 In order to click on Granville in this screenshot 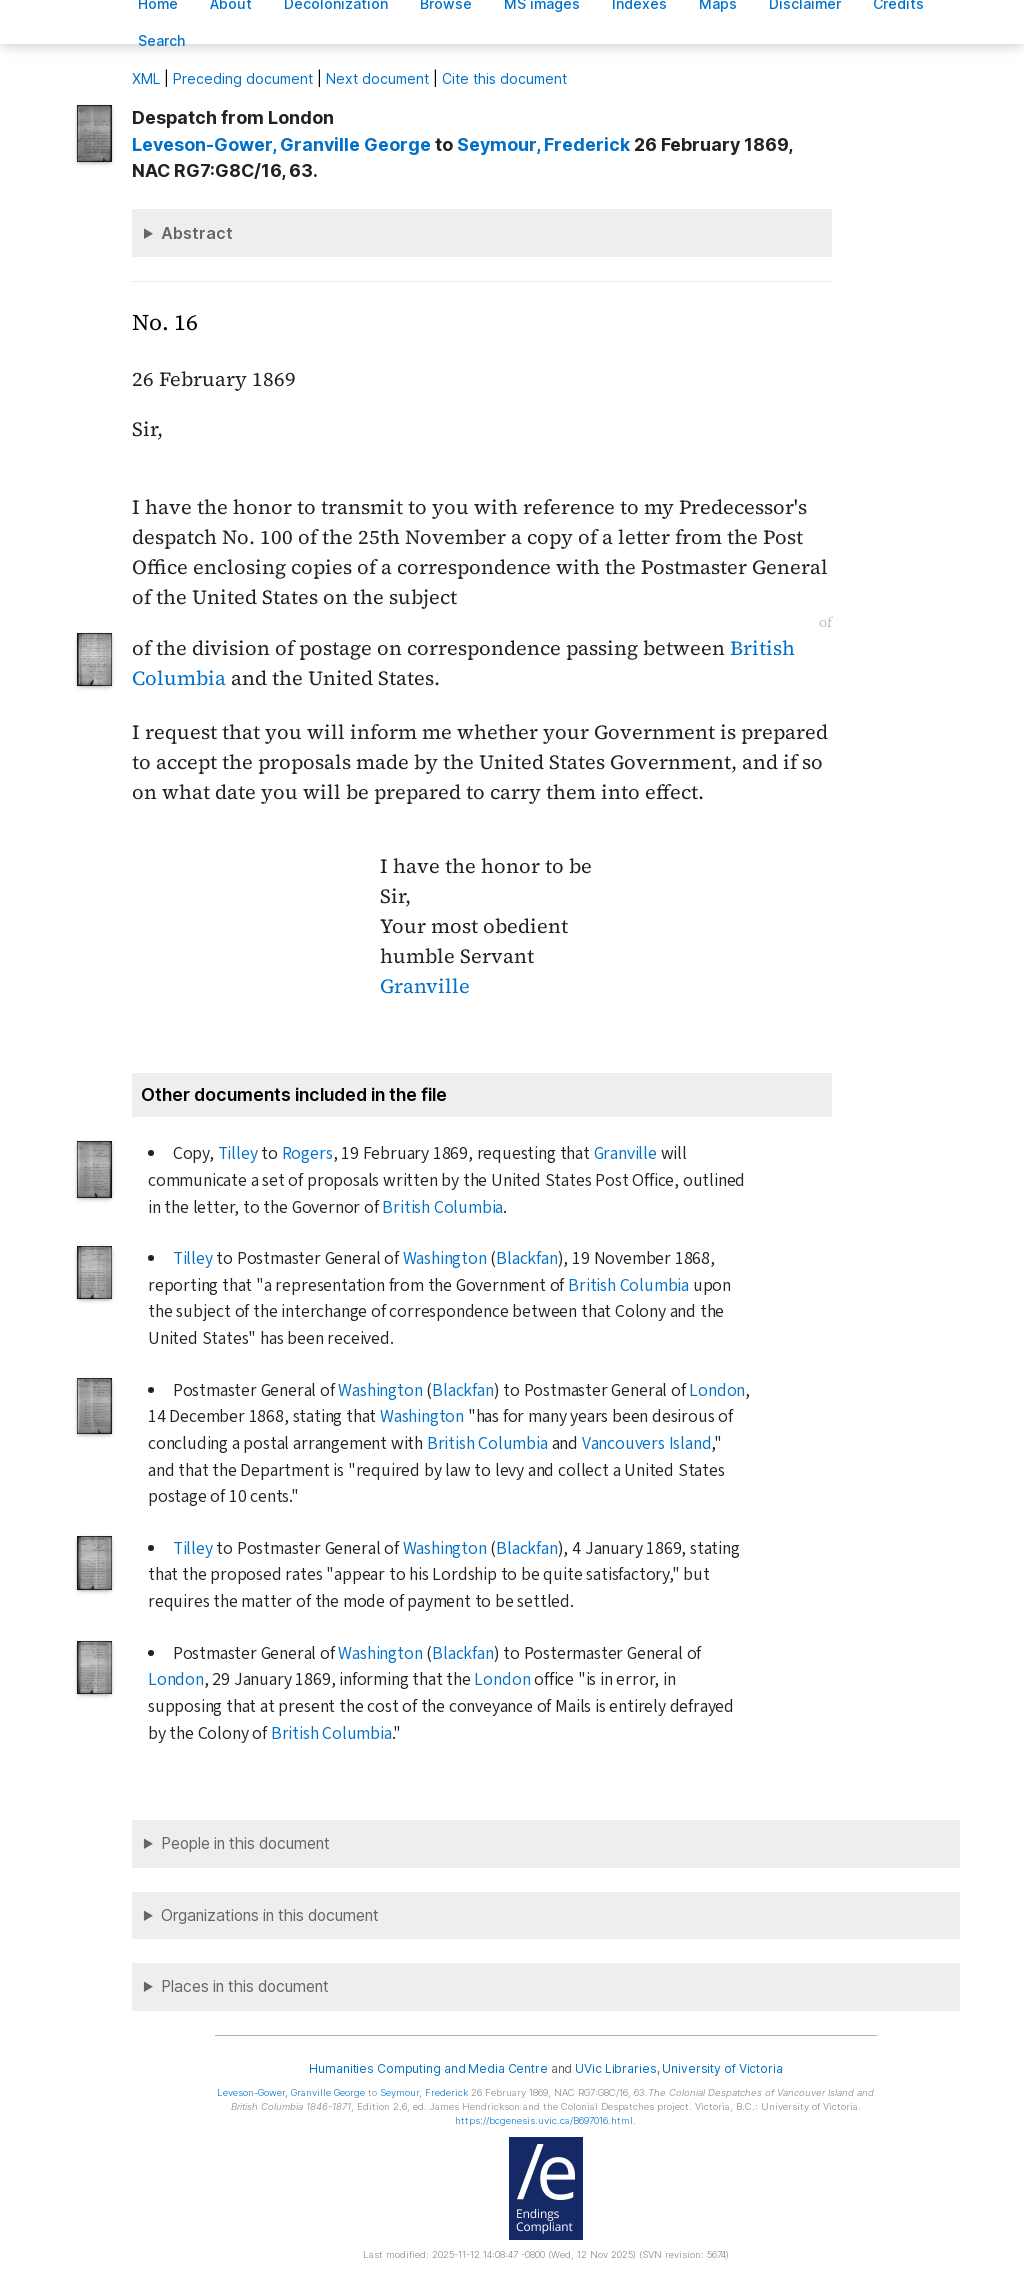, I will do `click(425, 986)`.